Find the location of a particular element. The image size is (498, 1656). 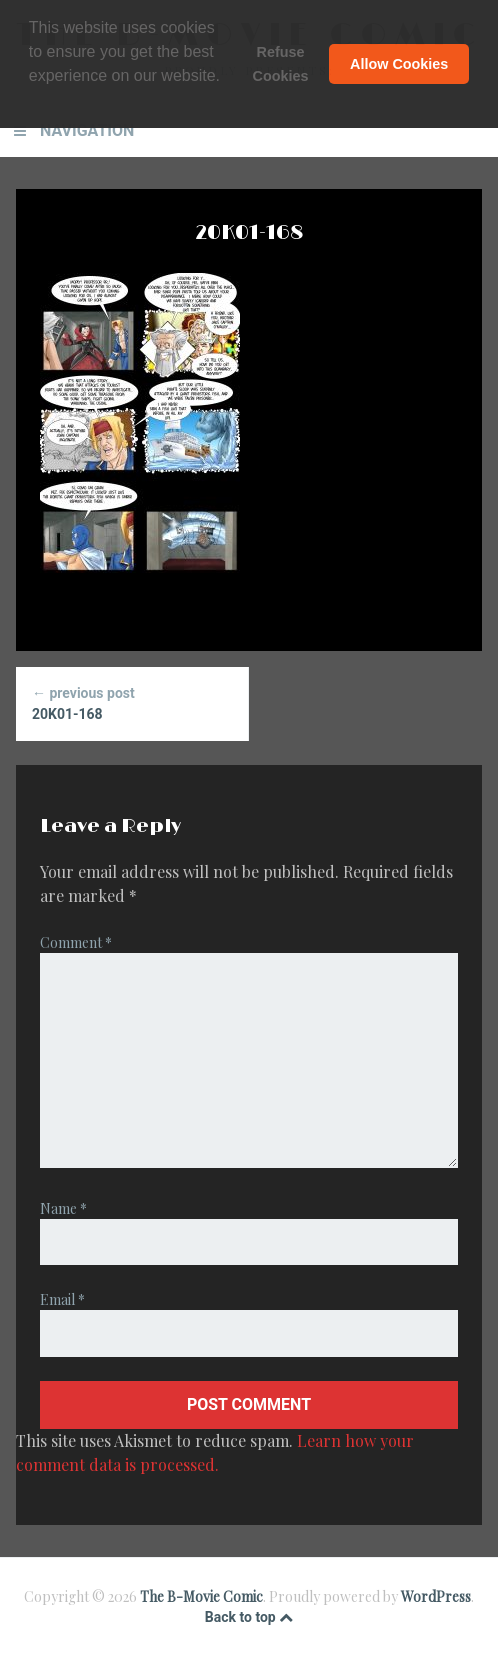

Allow Cookies [button] is located at coordinates (399, 64).